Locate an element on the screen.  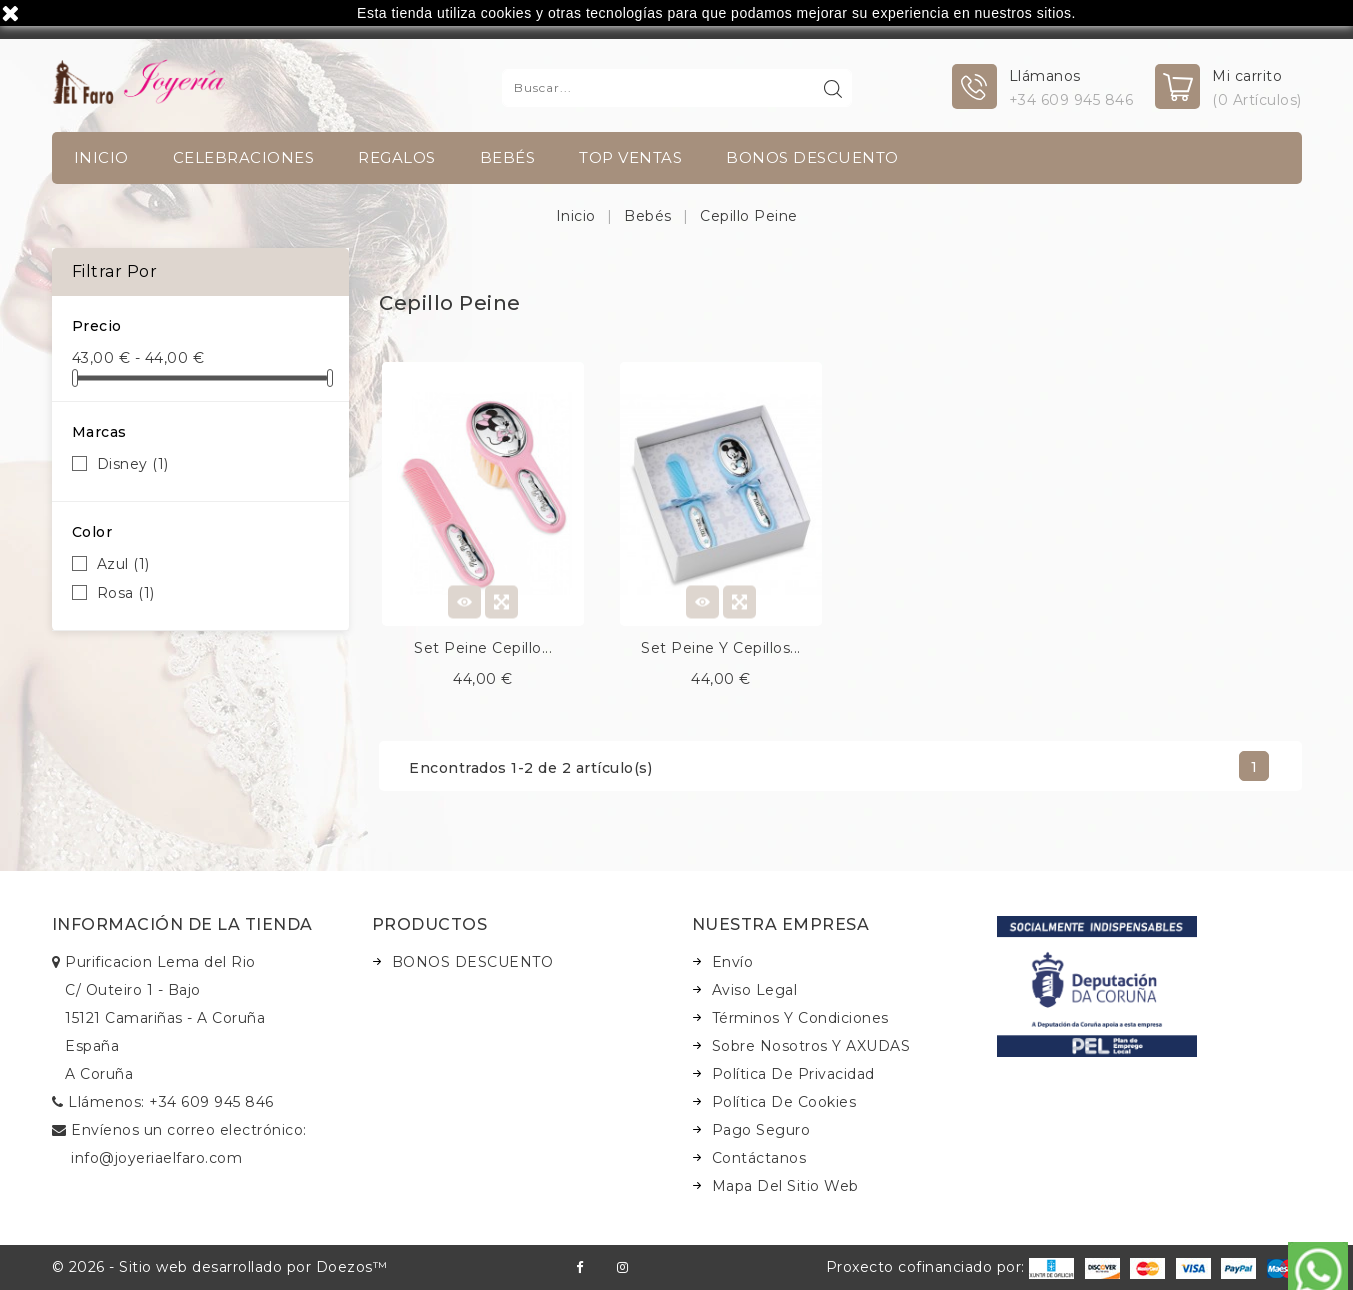
Mapa del sitio web is located at coordinates (785, 1186).